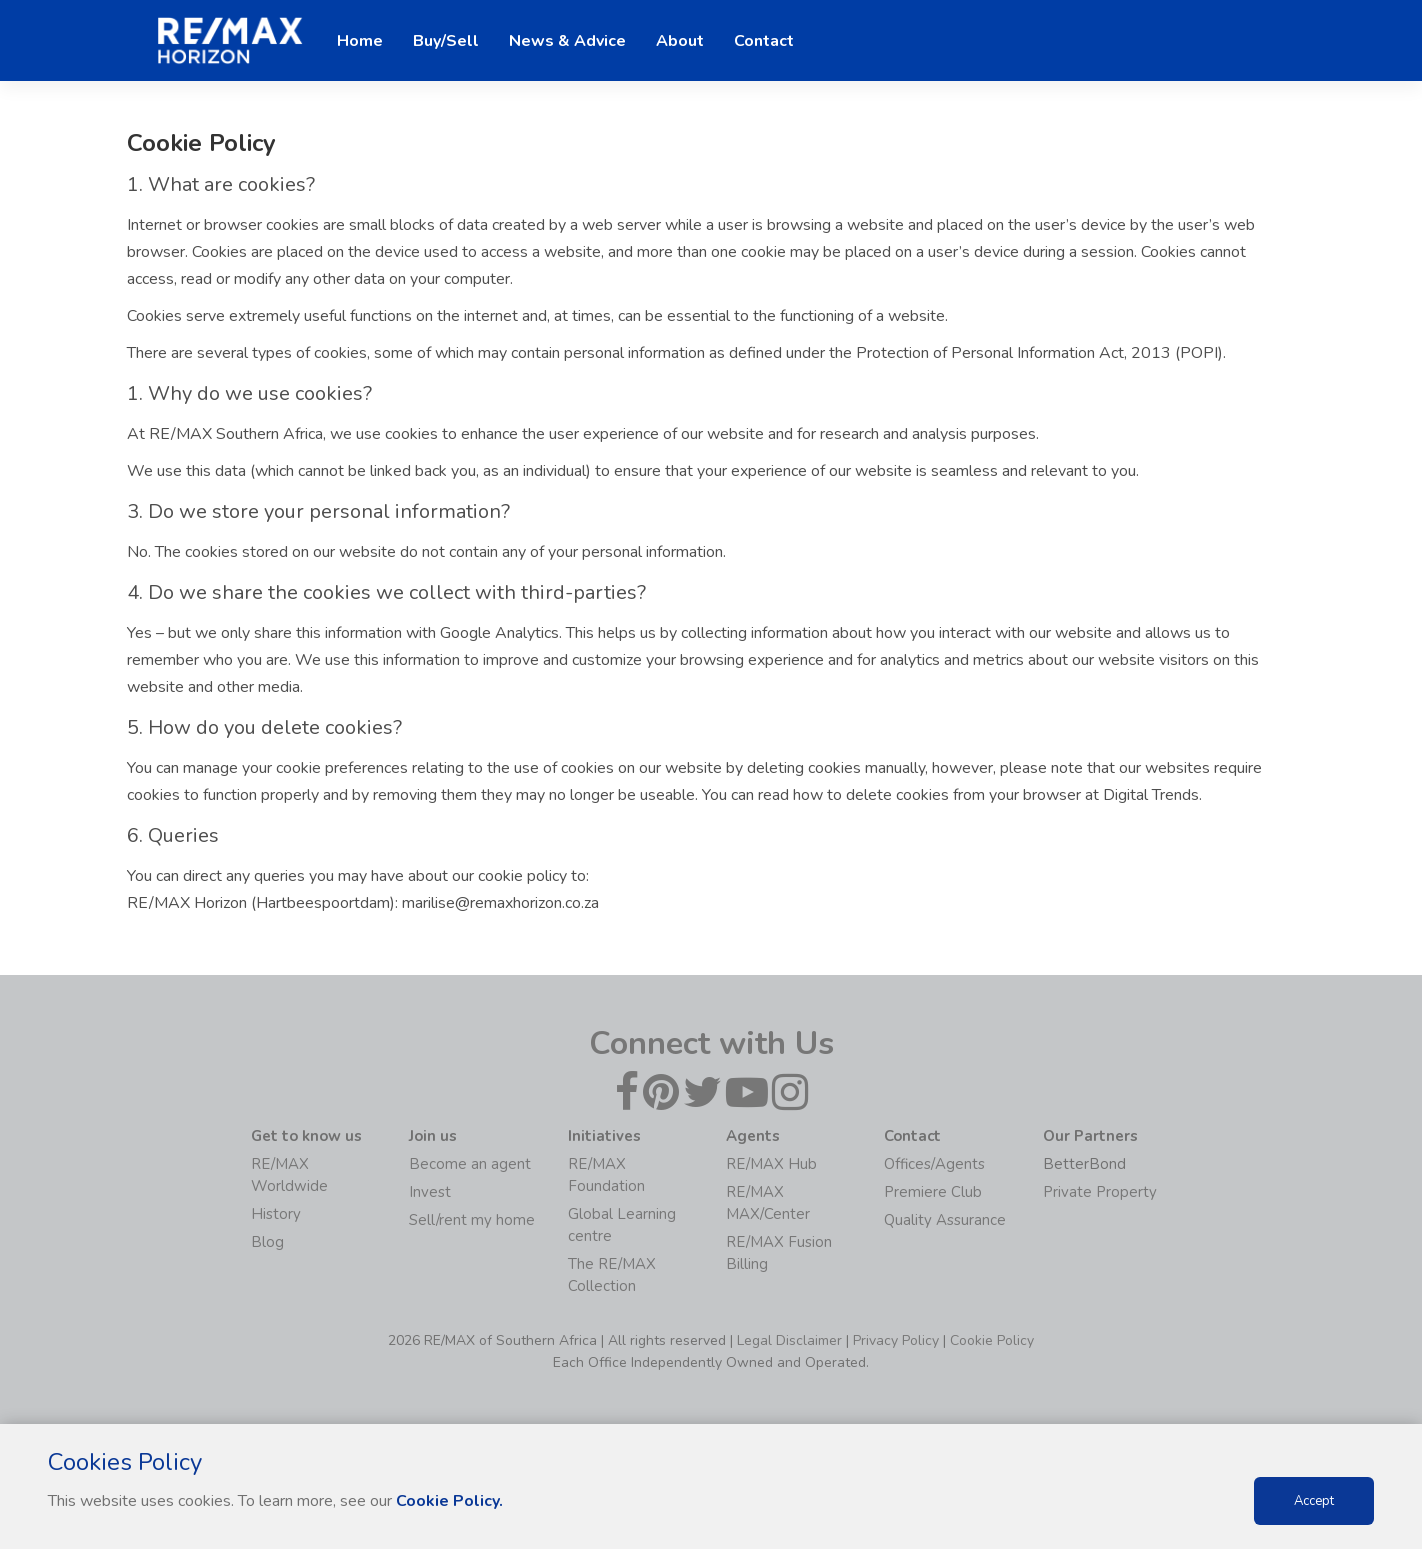 This screenshot has width=1422, height=1549. I want to click on Accept, so click(1314, 1501).